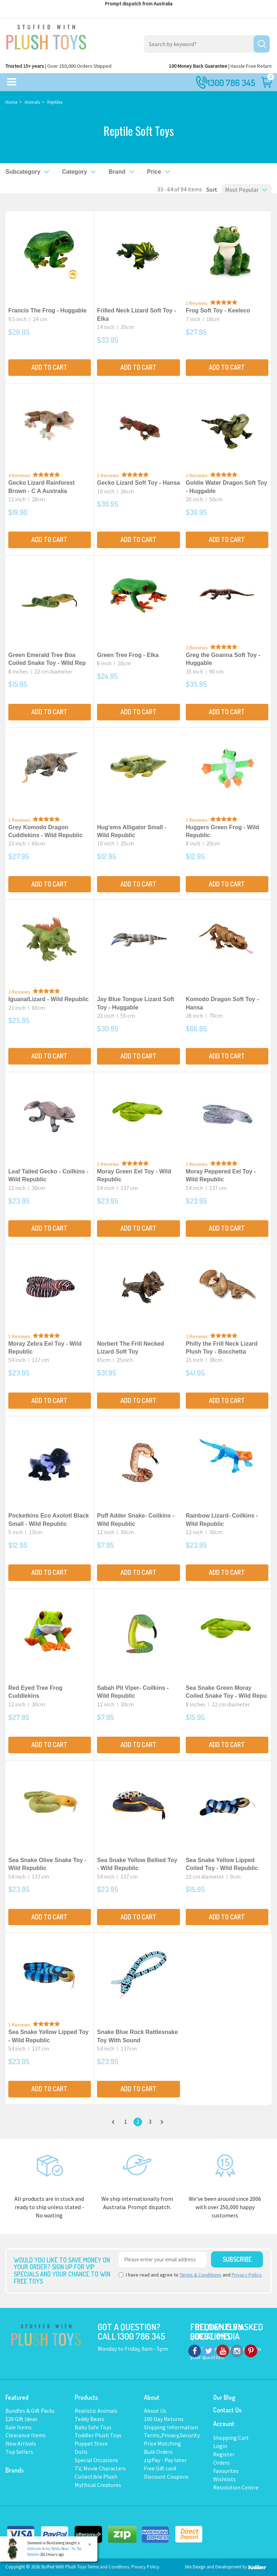 Image resolution: width=277 pixels, height=2576 pixels. What do you see at coordinates (11, 102) in the screenshot?
I see `Home` at bounding box center [11, 102].